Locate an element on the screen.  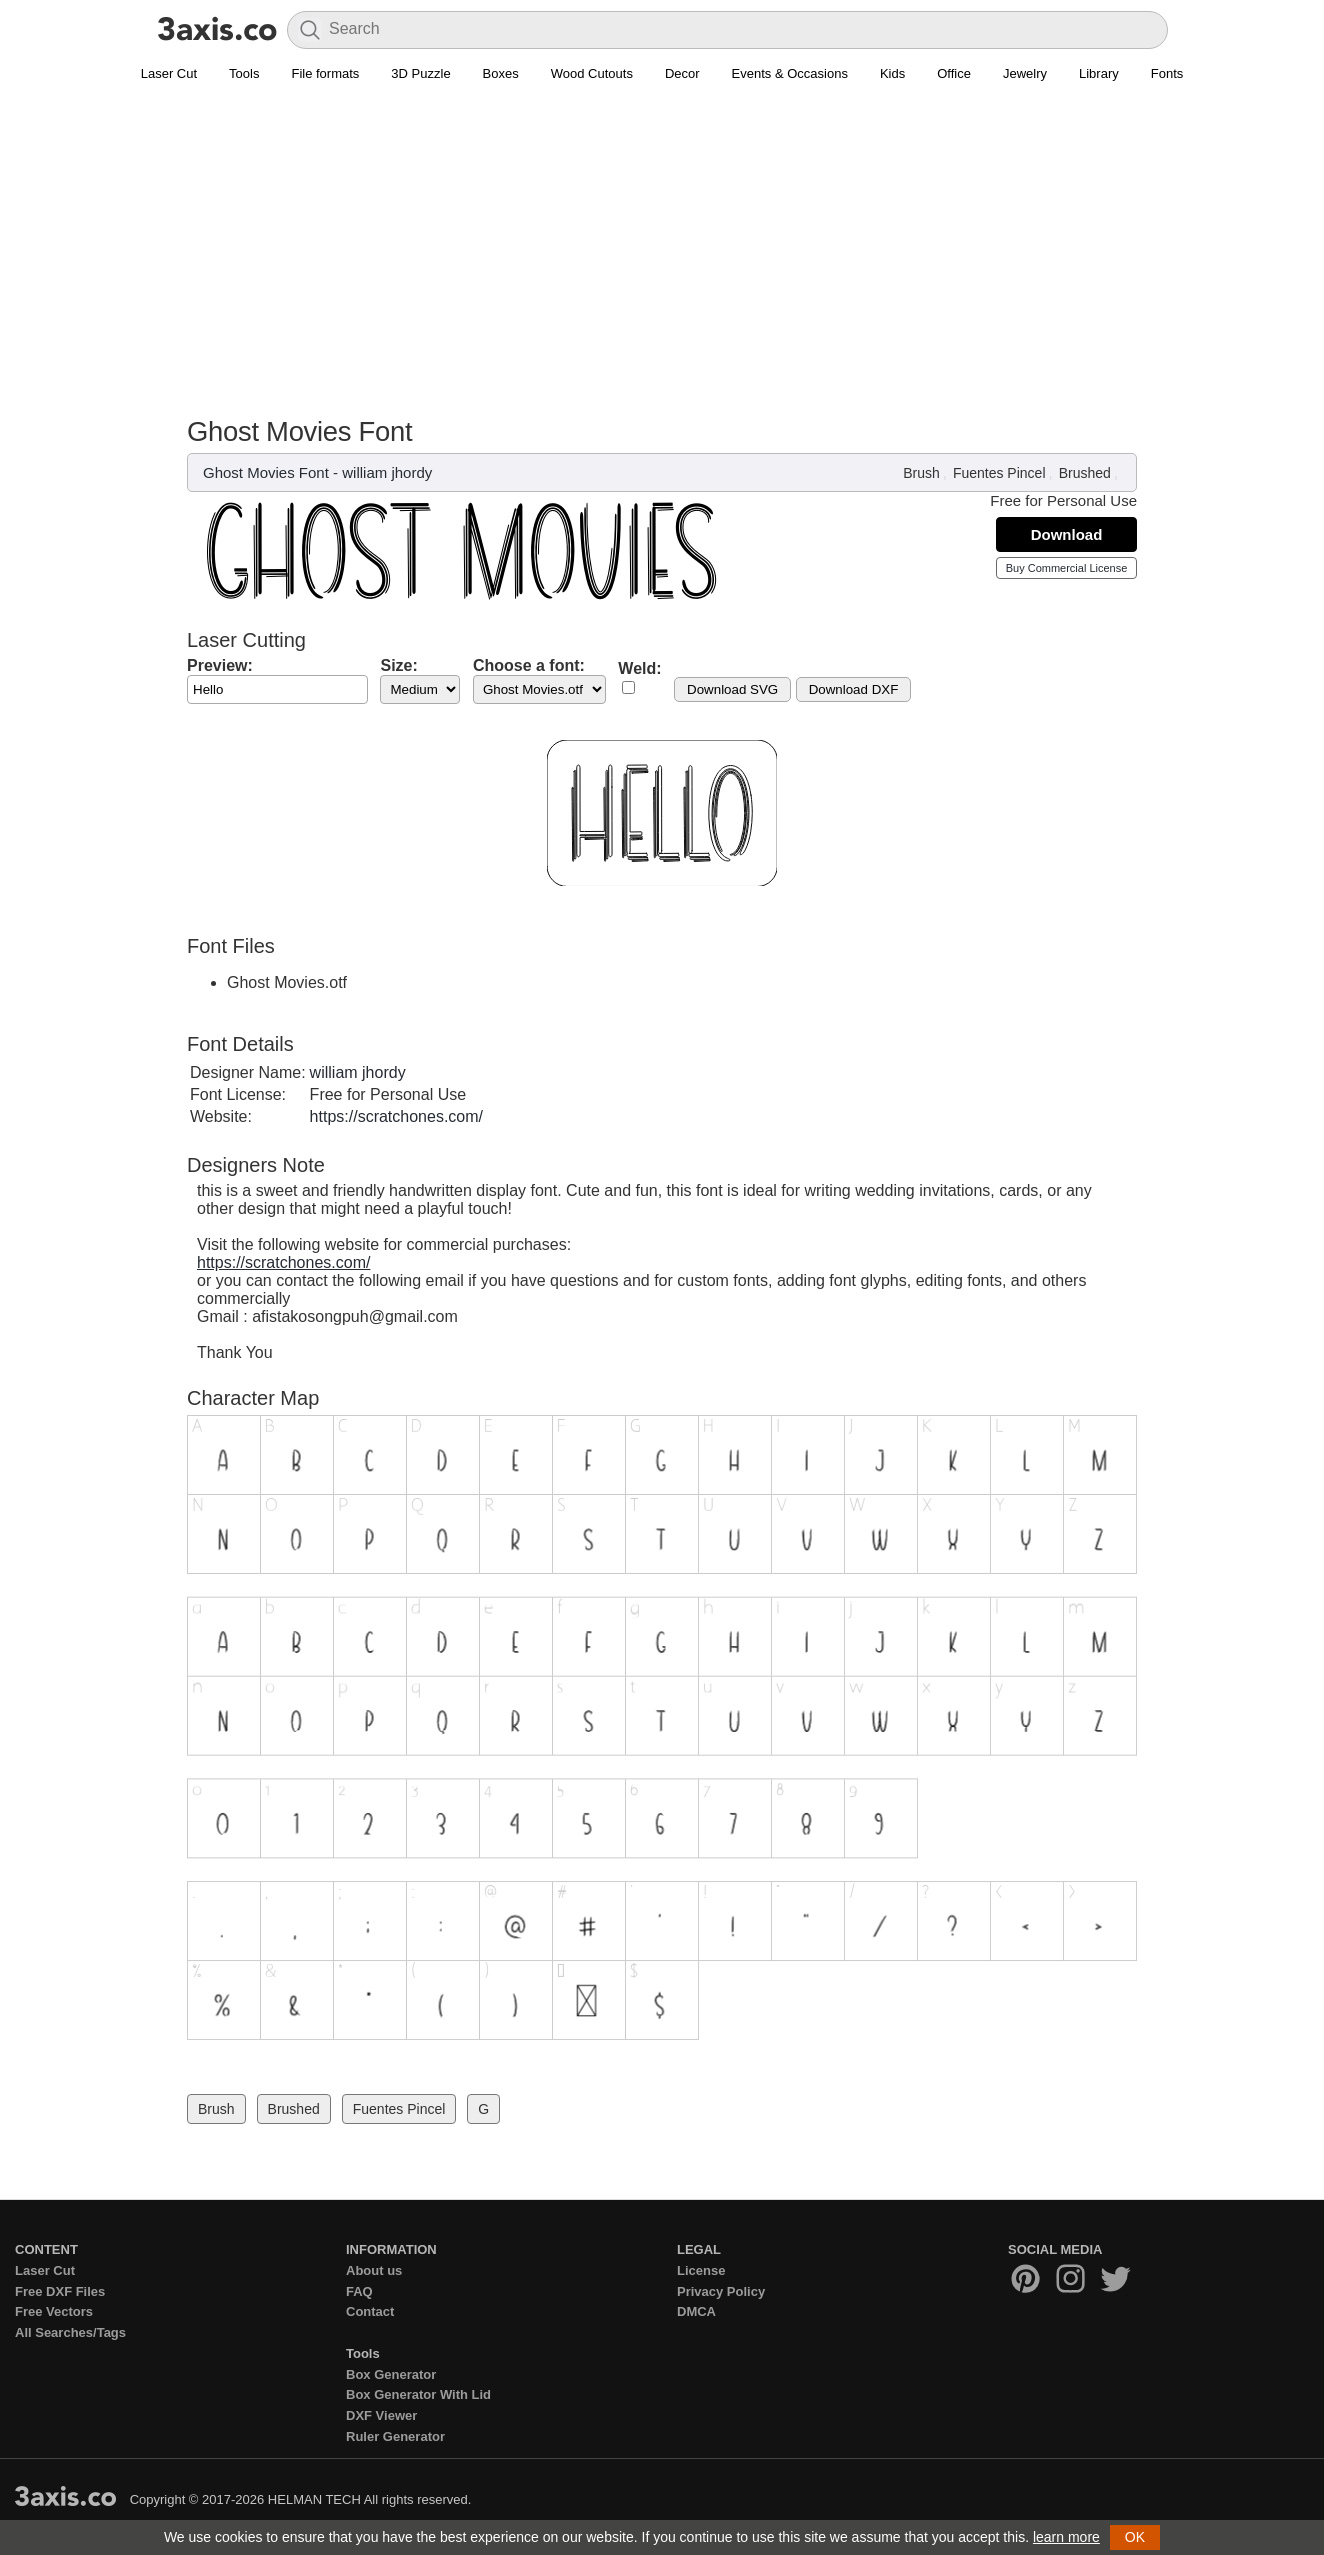
3D Puzzle is located at coordinates (420, 73).